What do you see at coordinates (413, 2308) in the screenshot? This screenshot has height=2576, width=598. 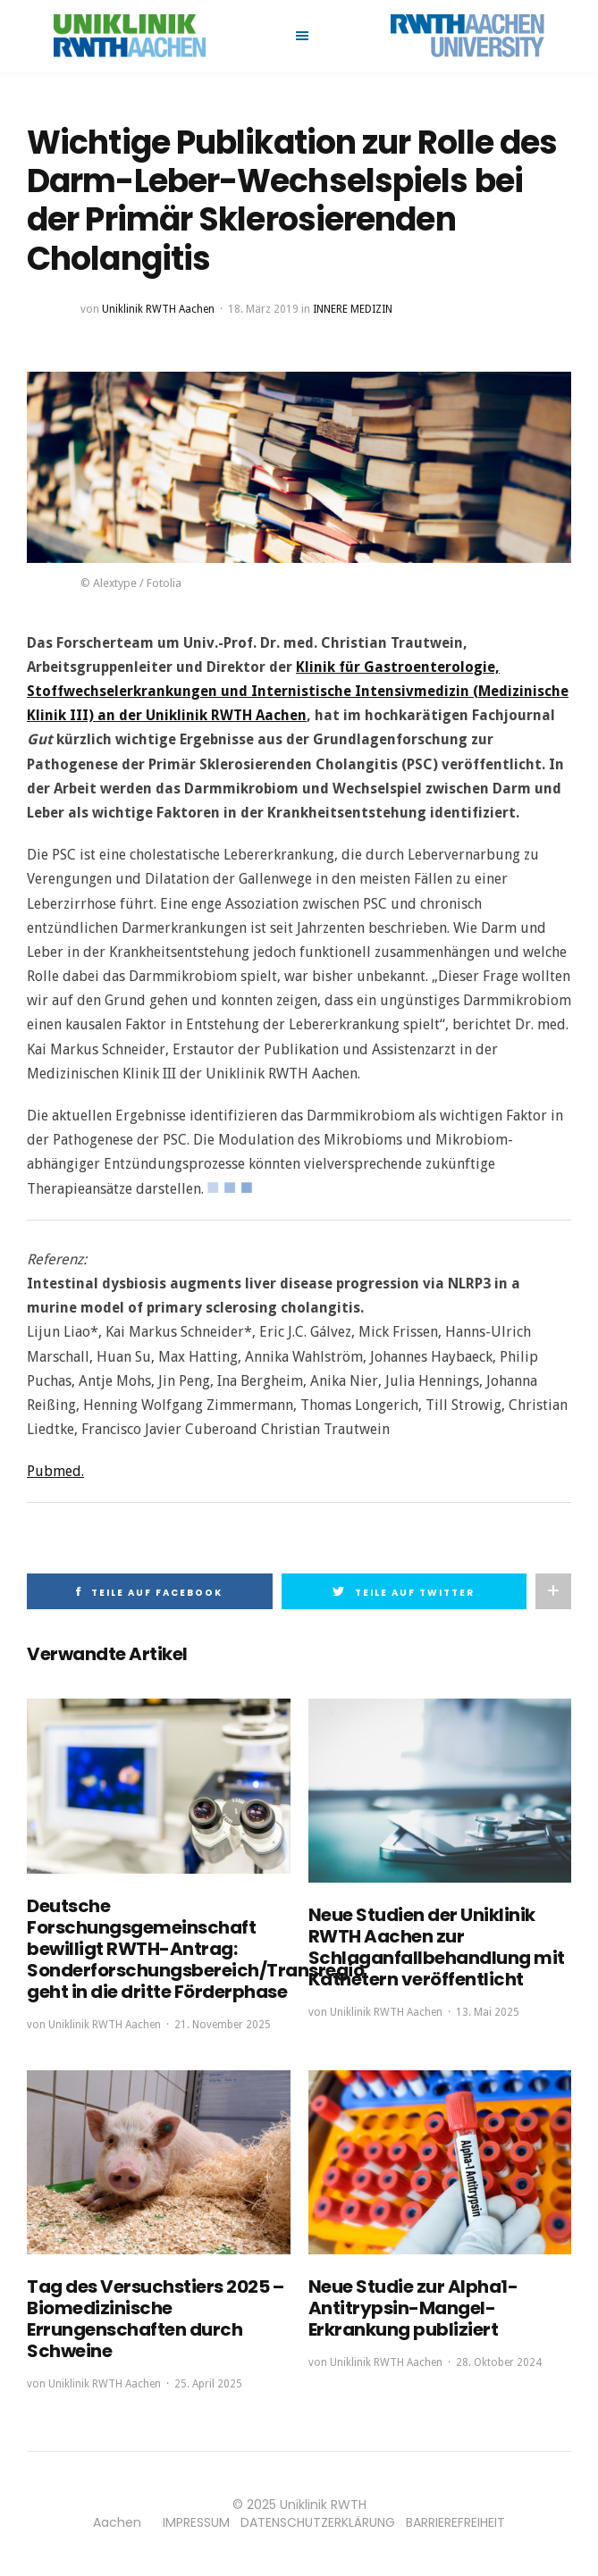 I see `Neue Studie zur Alpha1-Antitrypsin-Mangel-Erkrankung publiziert` at bounding box center [413, 2308].